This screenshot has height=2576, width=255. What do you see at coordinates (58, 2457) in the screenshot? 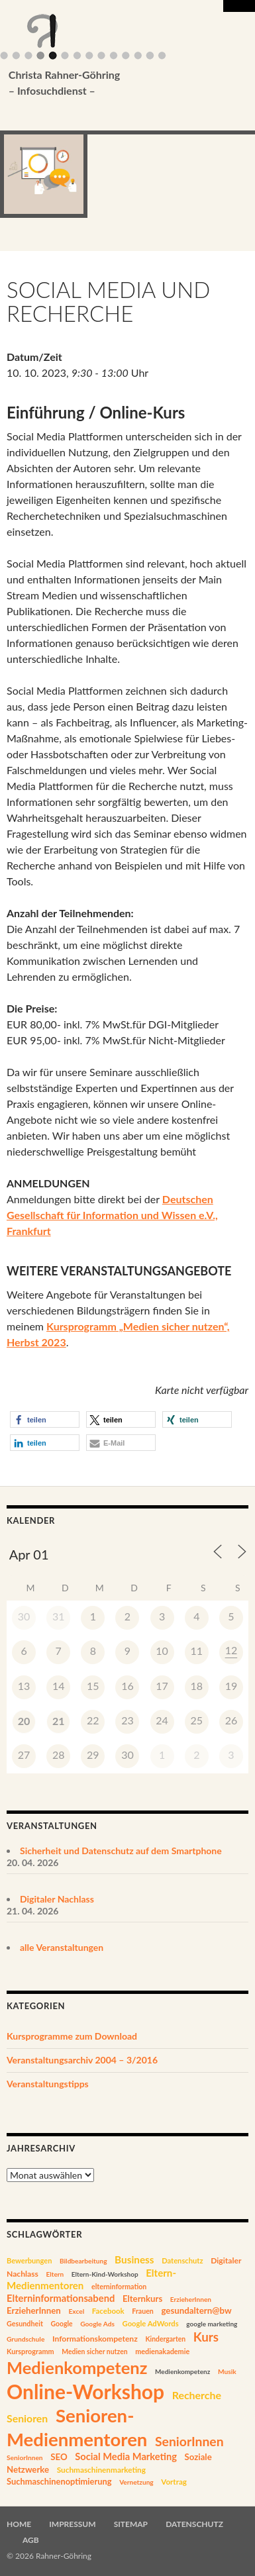
I see `SEO` at bounding box center [58, 2457].